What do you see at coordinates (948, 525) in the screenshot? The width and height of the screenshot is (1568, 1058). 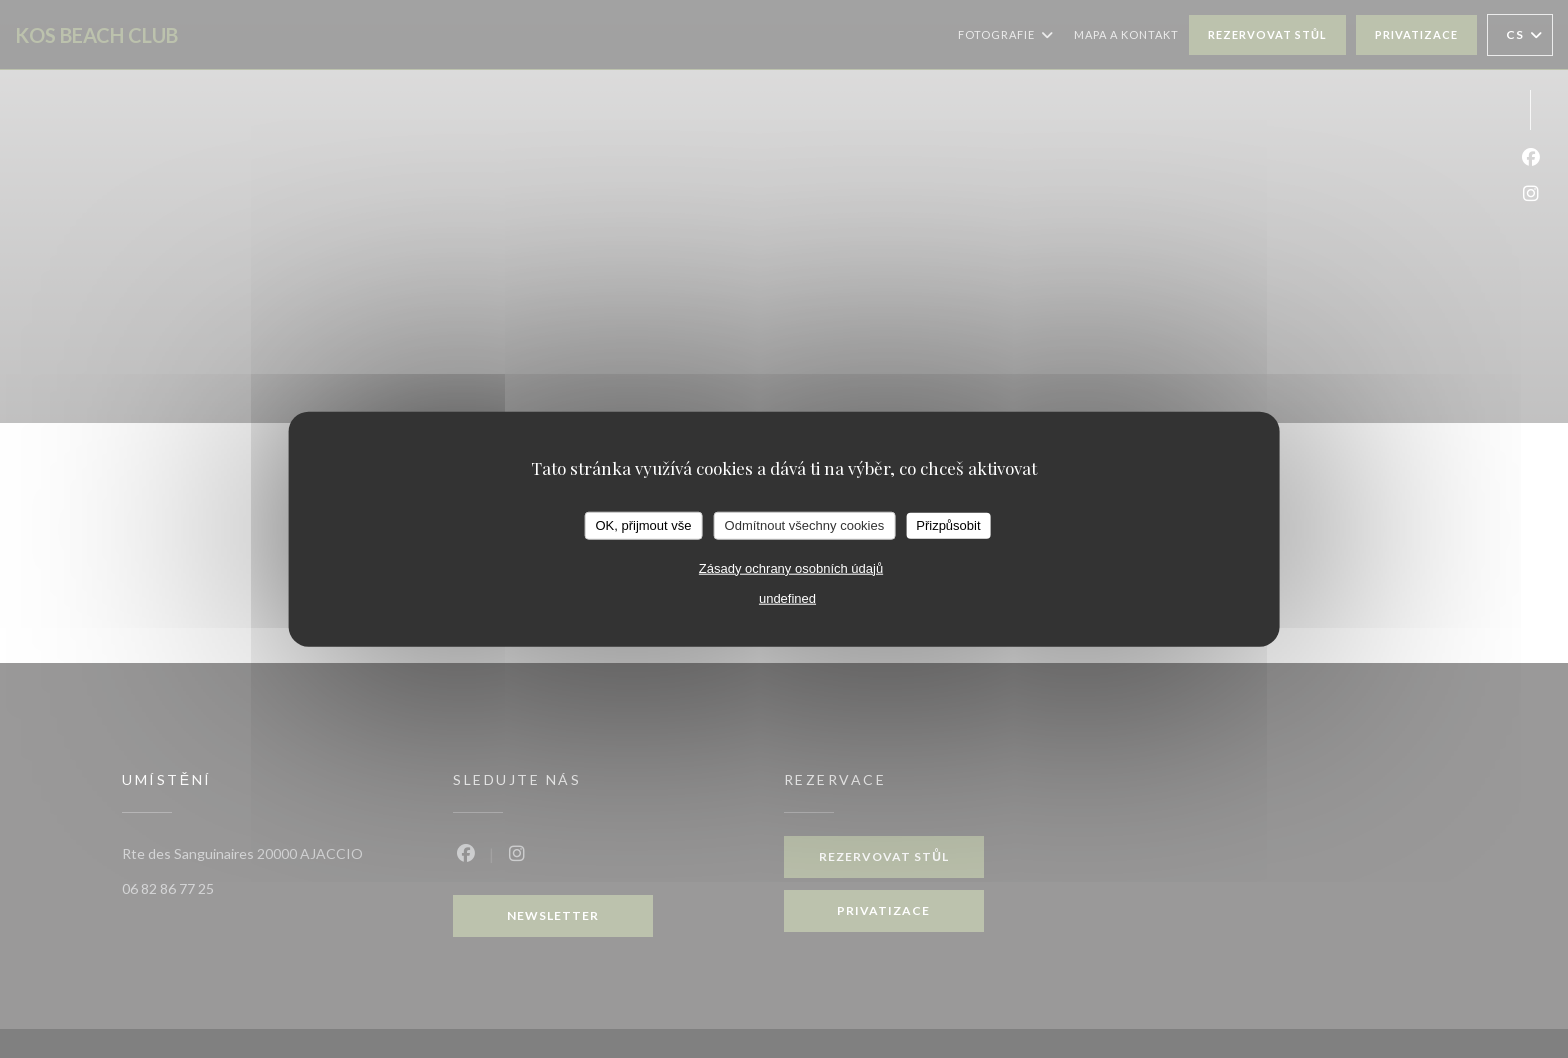 I see `Přizpůsobit [Přizpůsobit (modální okno)]` at bounding box center [948, 525].